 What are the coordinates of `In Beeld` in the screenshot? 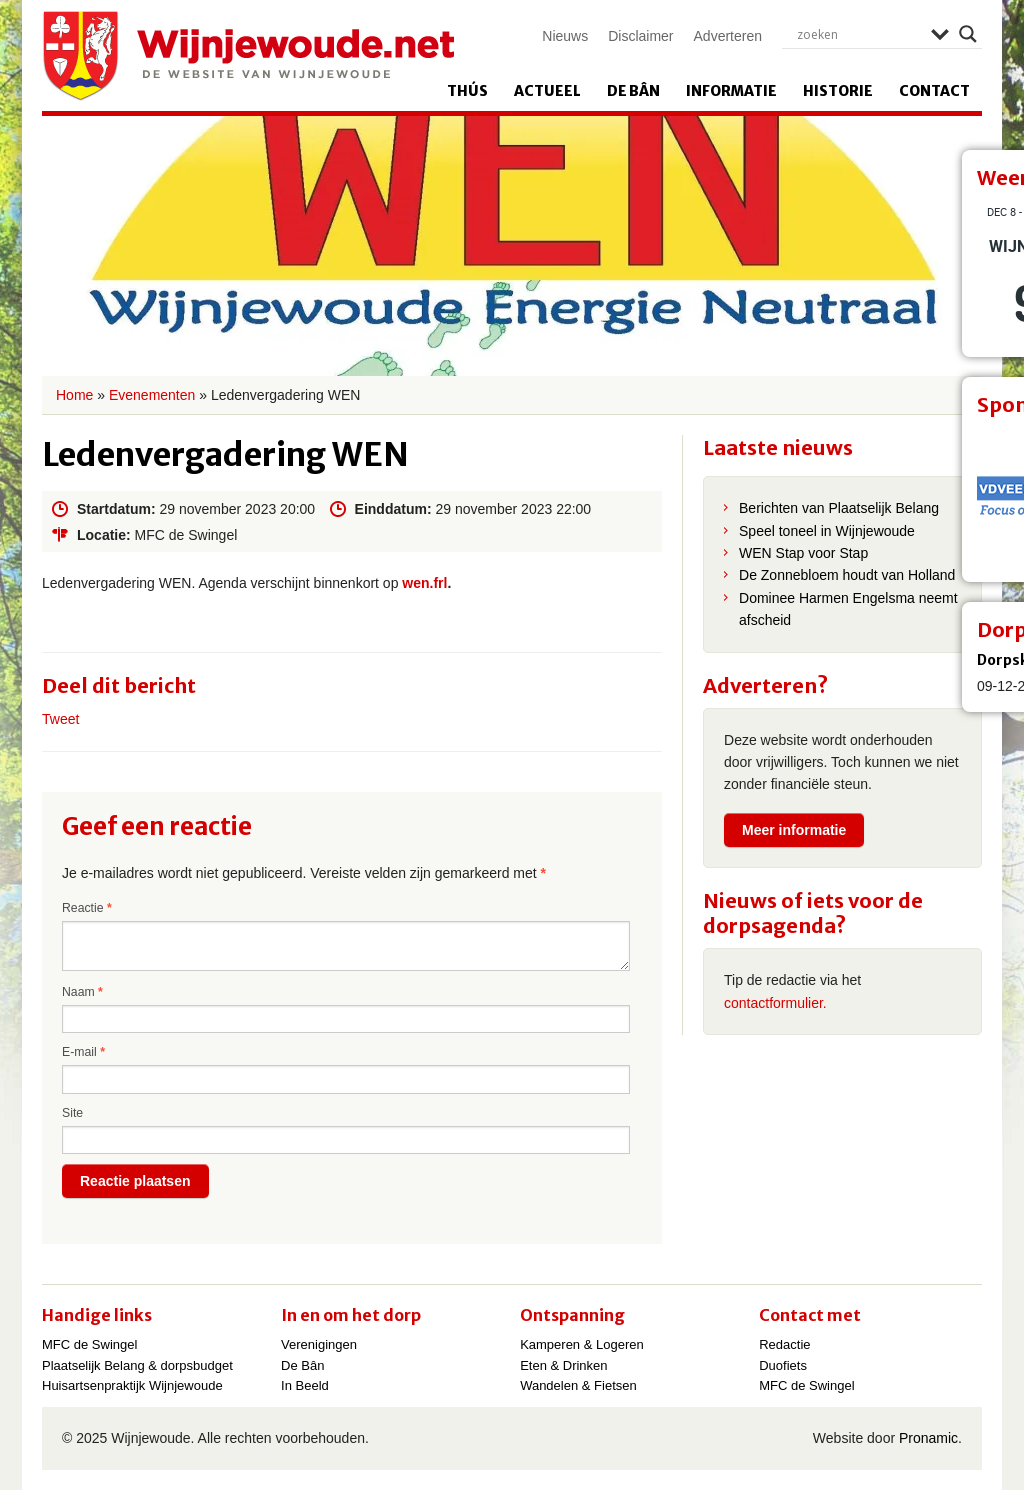 It's located at (305, 1385).